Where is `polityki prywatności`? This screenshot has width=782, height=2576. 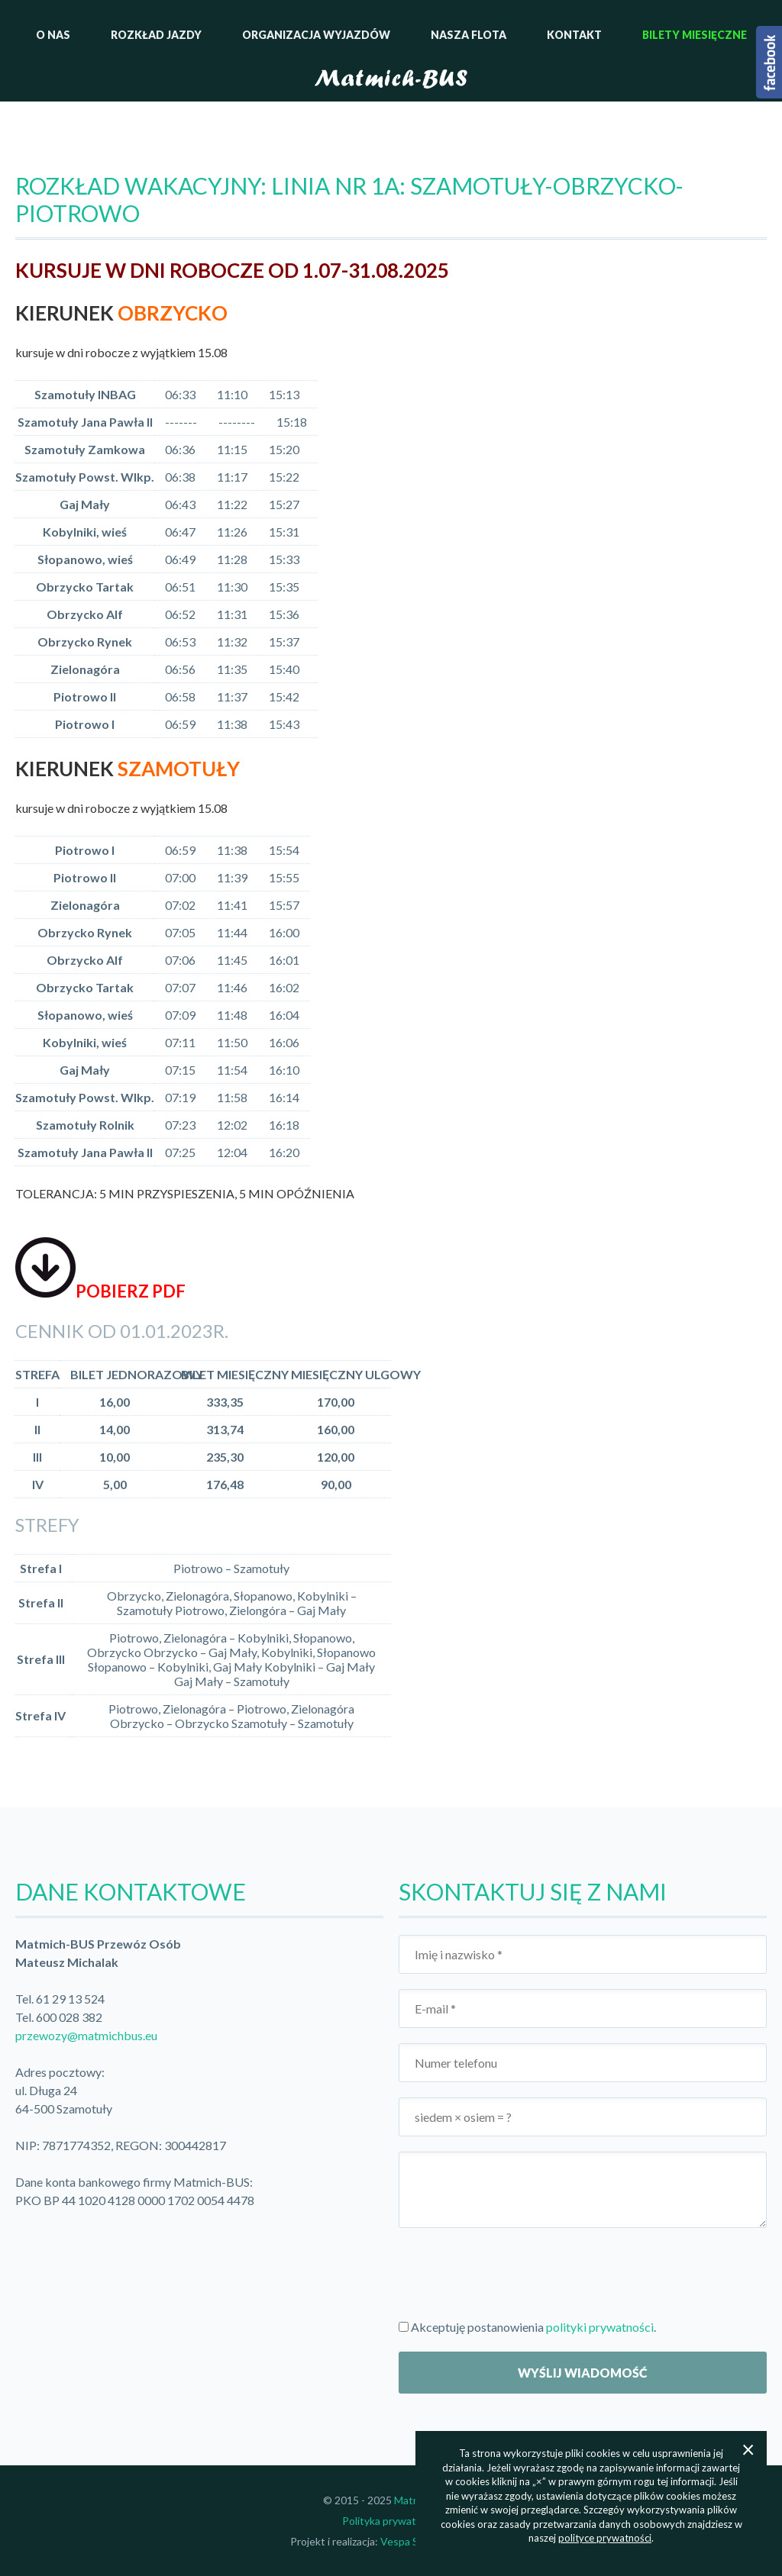
polityki prywatności is located at coordinates (600, 2327).